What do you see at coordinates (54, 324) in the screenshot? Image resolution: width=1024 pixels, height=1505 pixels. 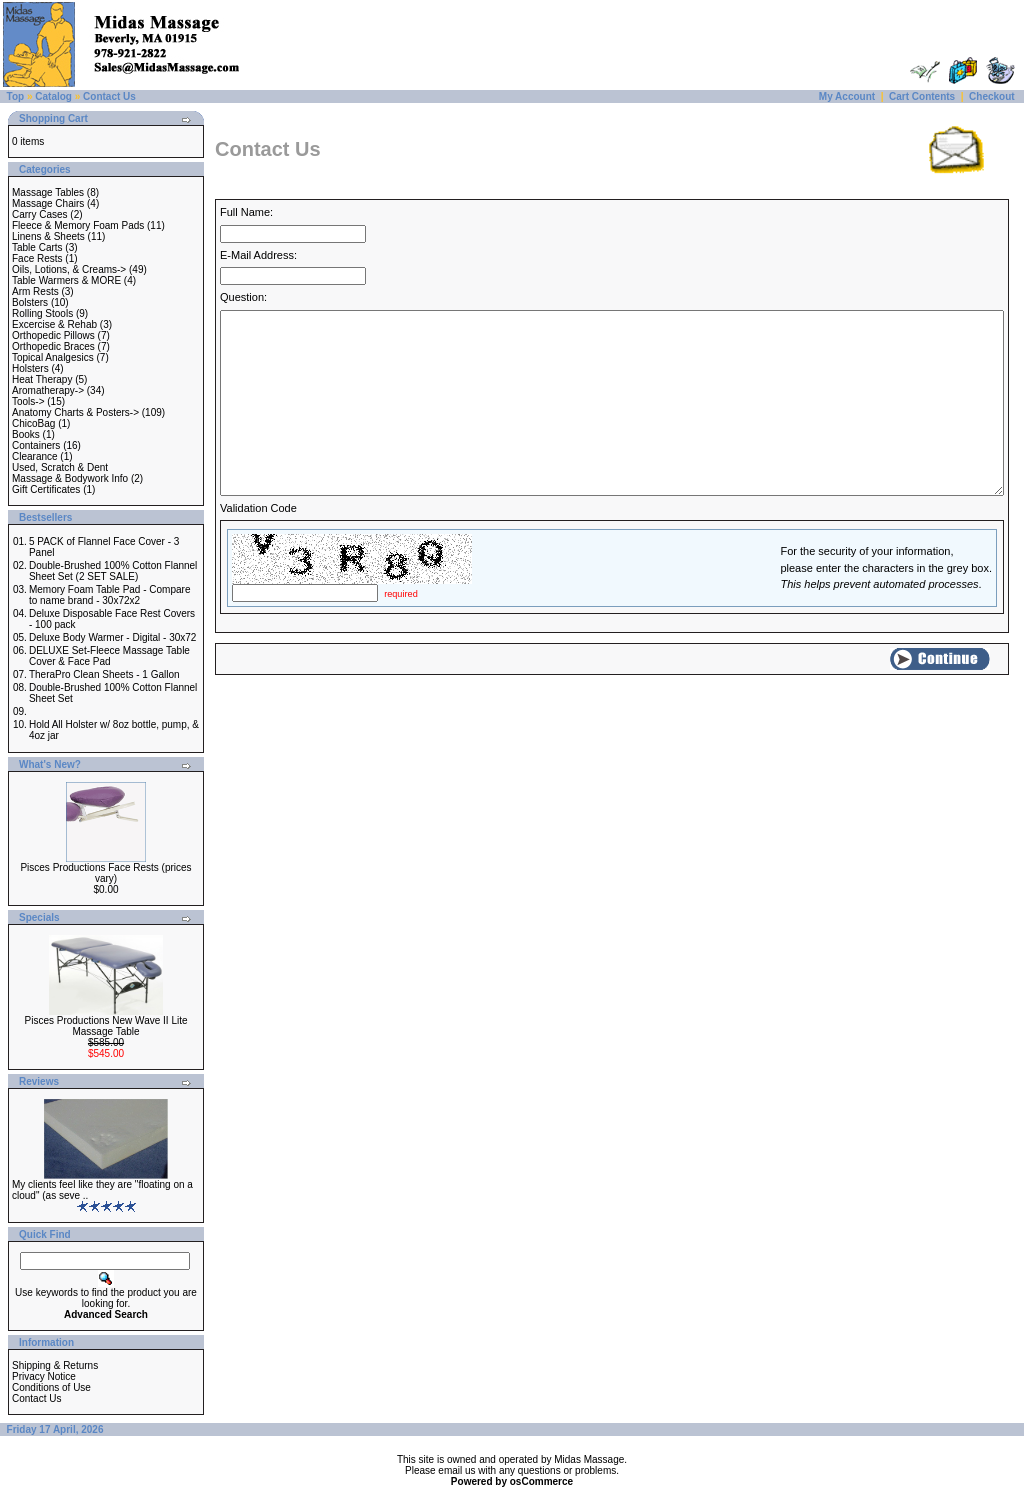 I see `Excercise & Rehab` at bounding box center [54, 324].